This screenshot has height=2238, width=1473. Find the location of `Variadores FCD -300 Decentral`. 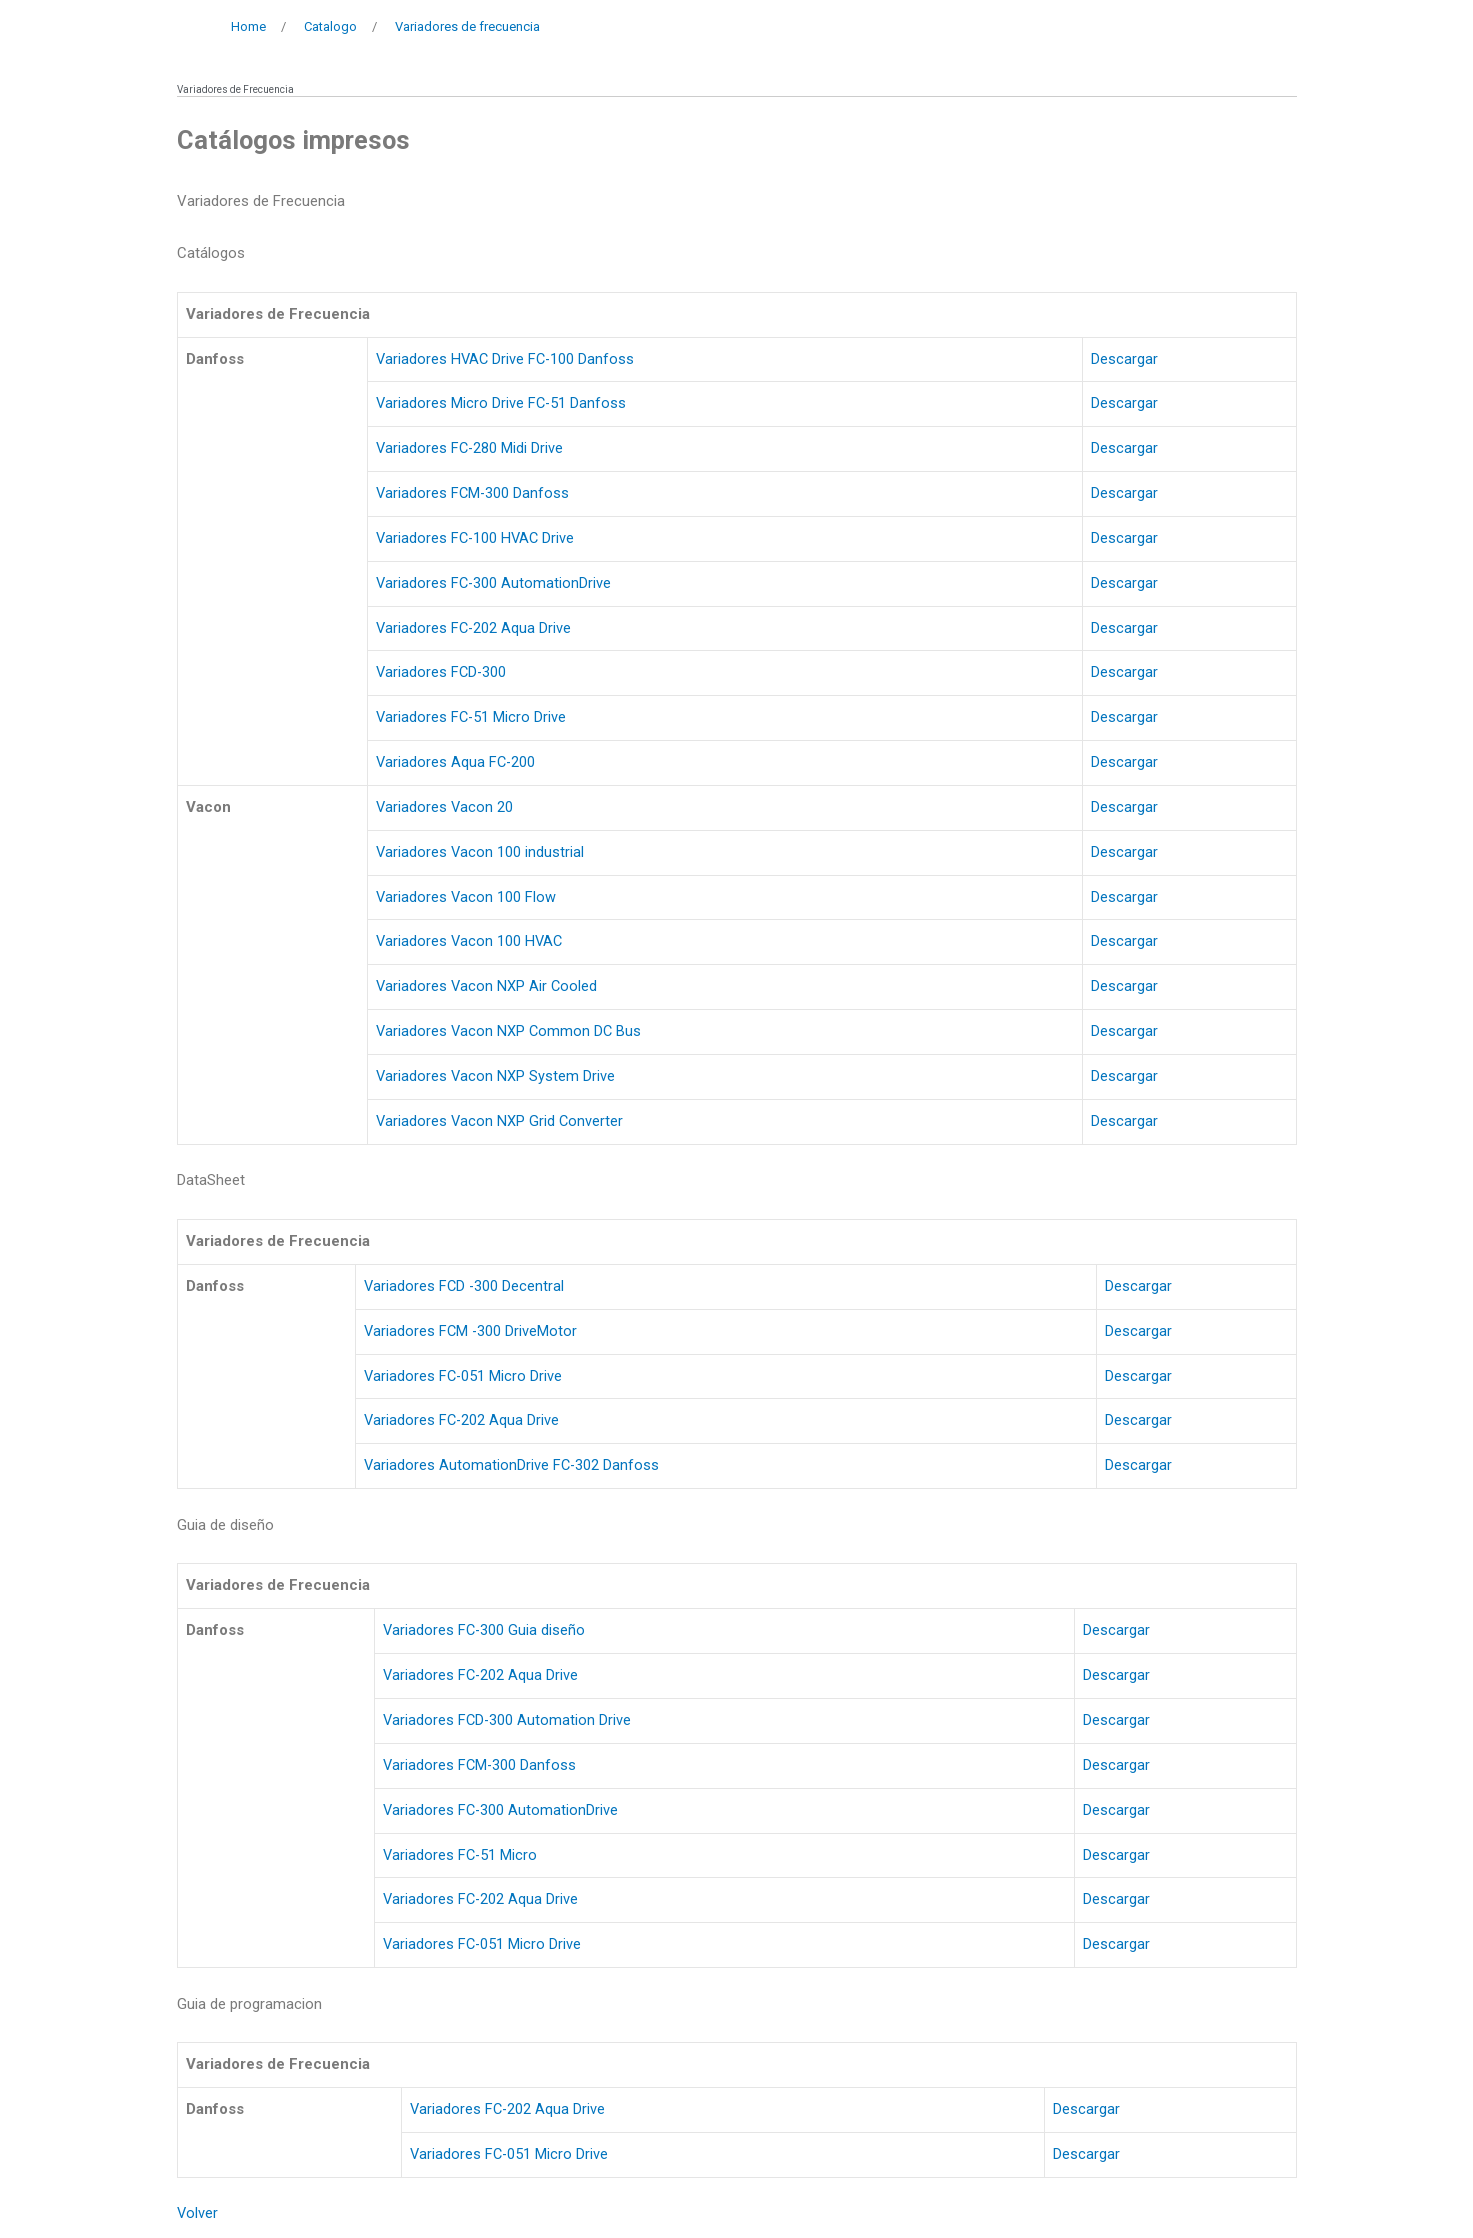

Variadores FCD -300 Decentral is located at coordinates (464, 1286).